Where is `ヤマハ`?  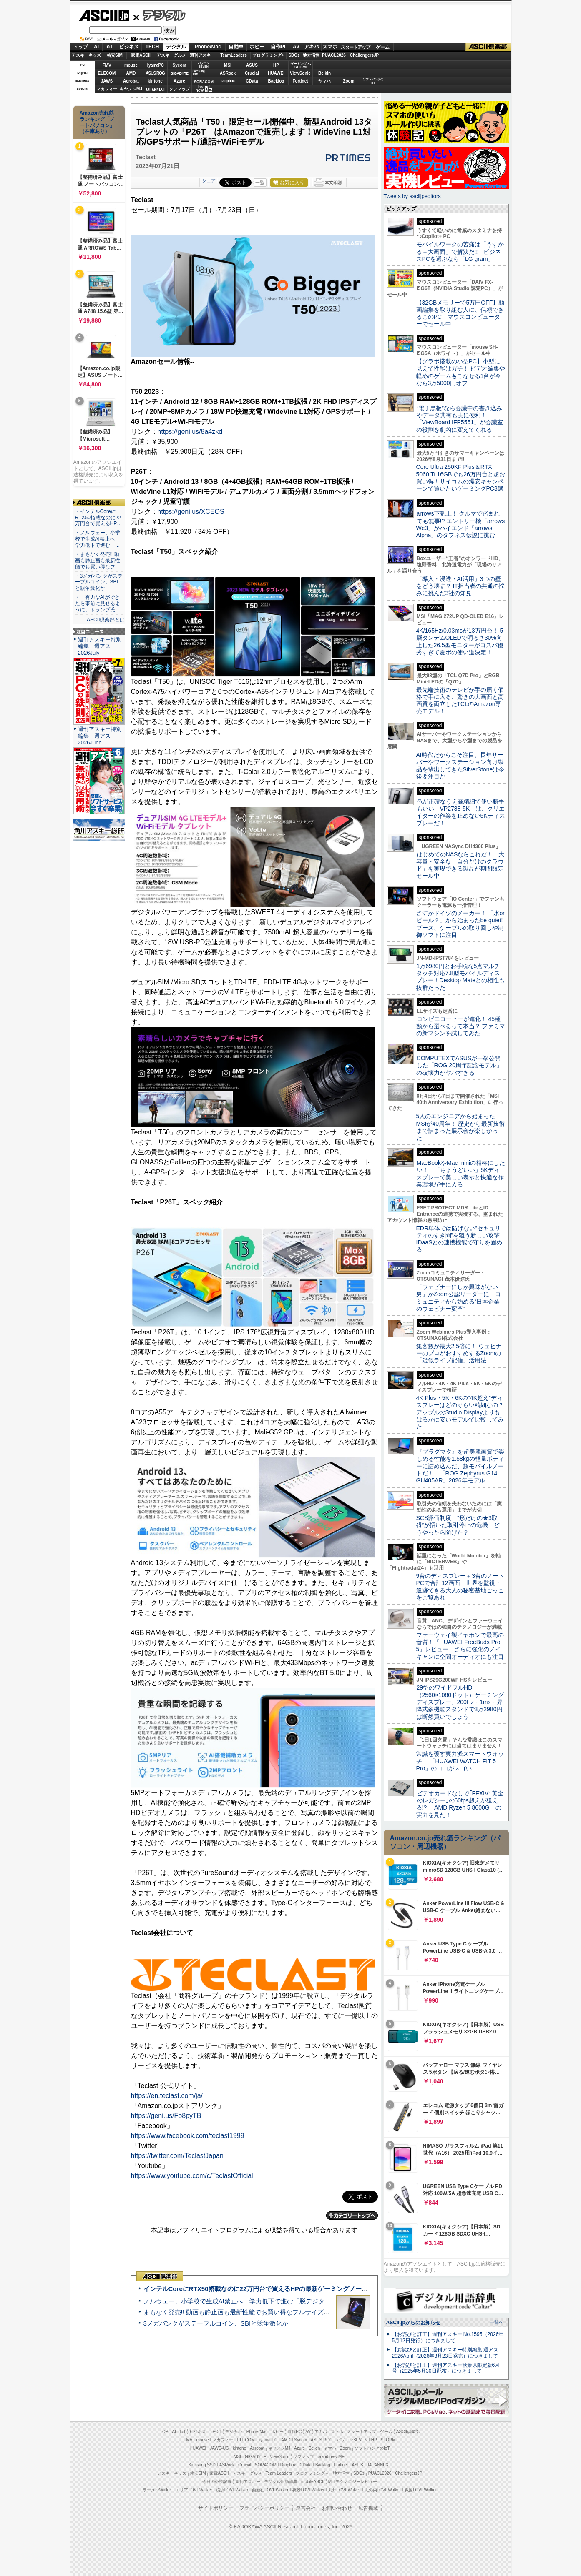 ヤマハ is located at coordinates (324, 81).